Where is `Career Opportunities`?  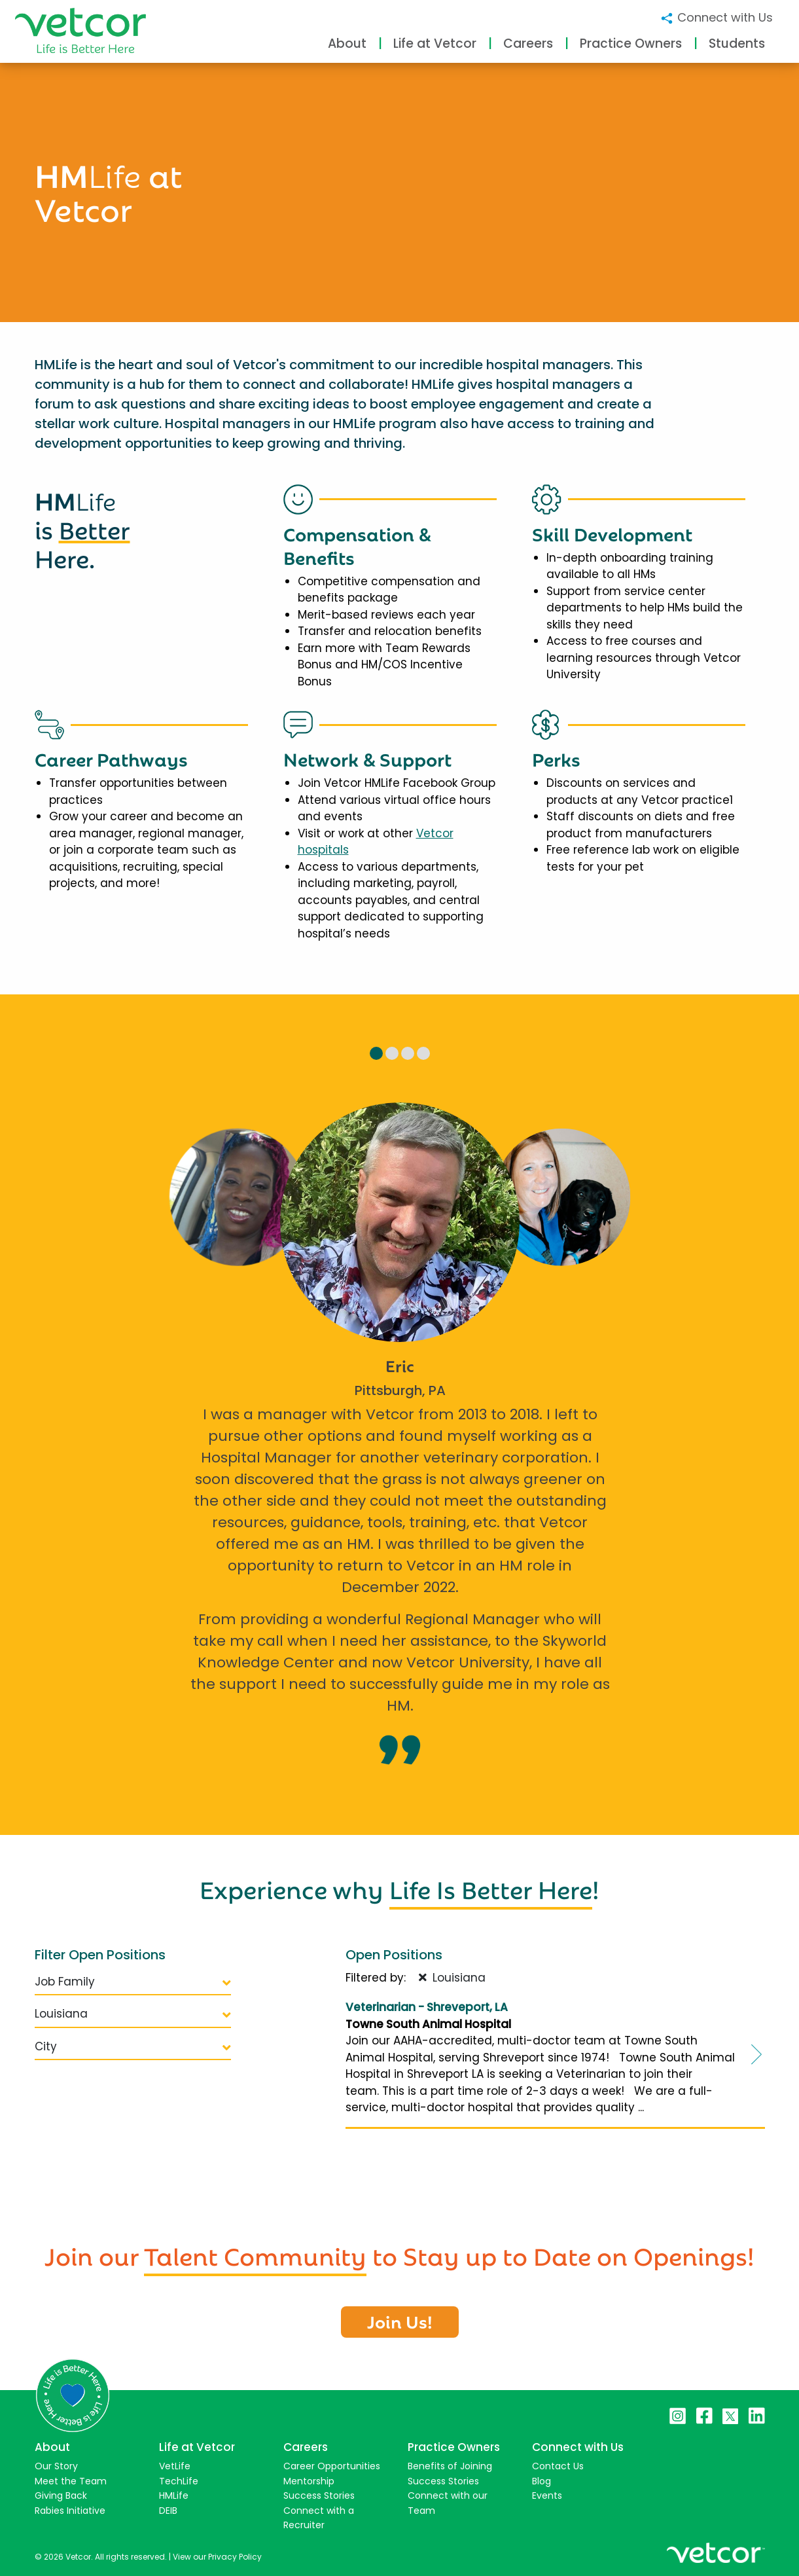 Career Opportunities is located at coordinates (331, 2466).